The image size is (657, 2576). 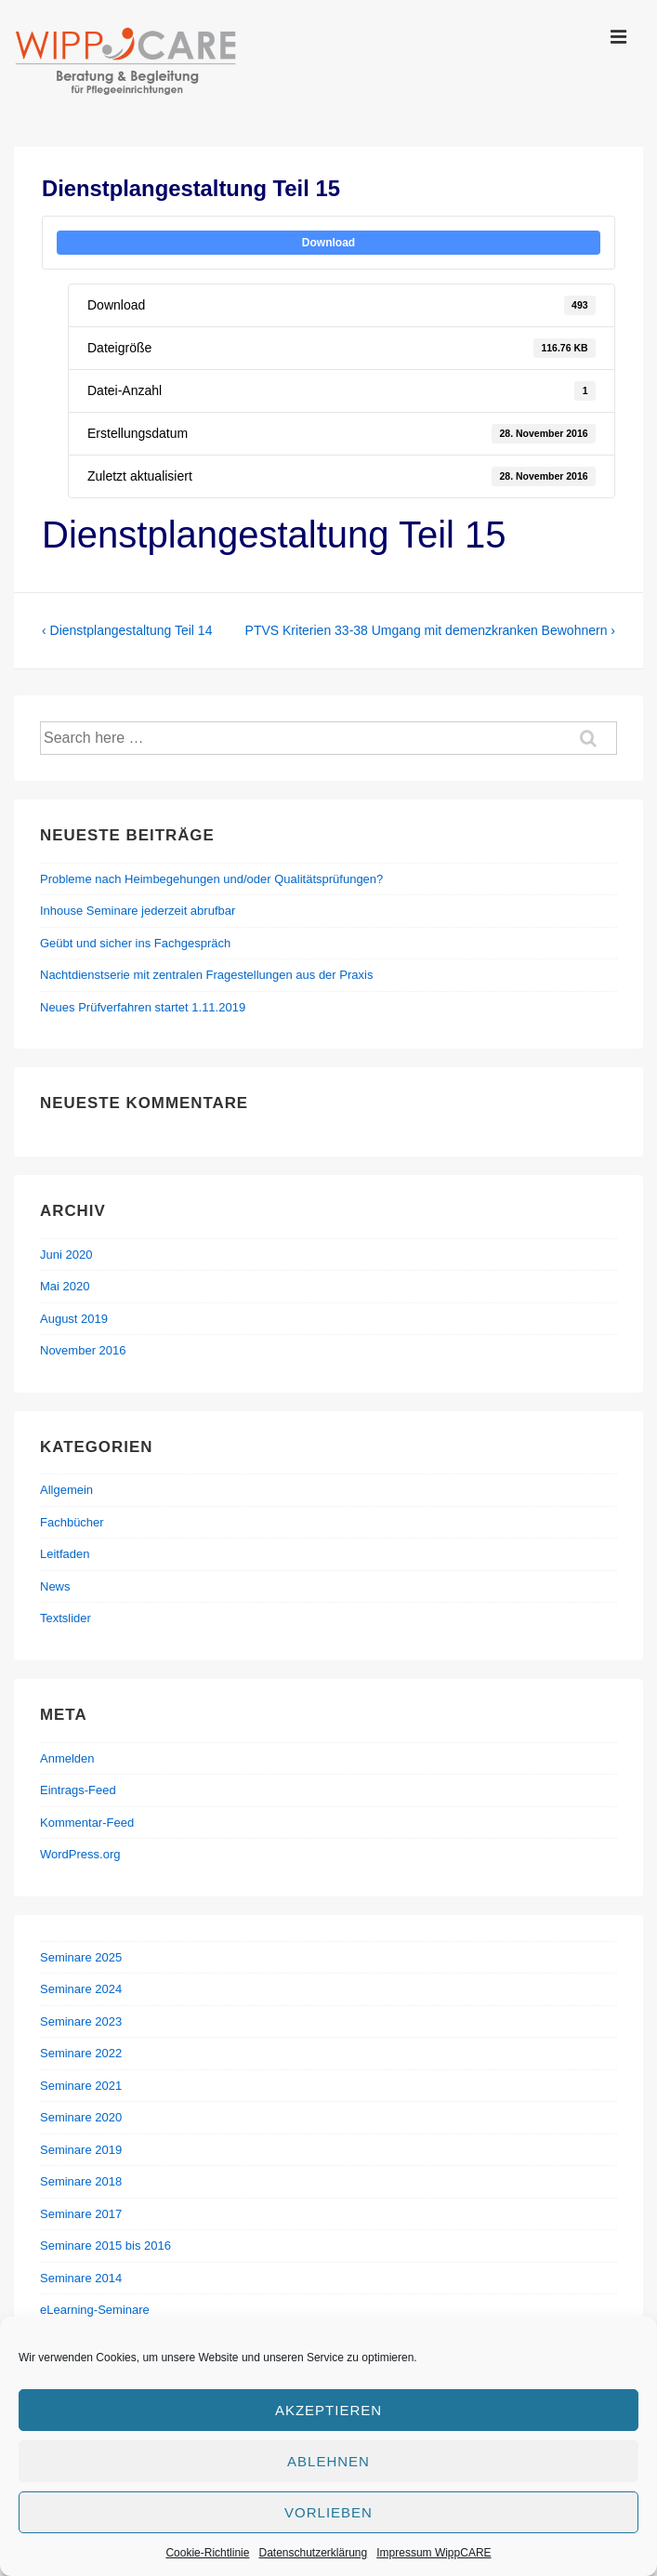 I want to click on November 2016, so click(x=83, y=1350).